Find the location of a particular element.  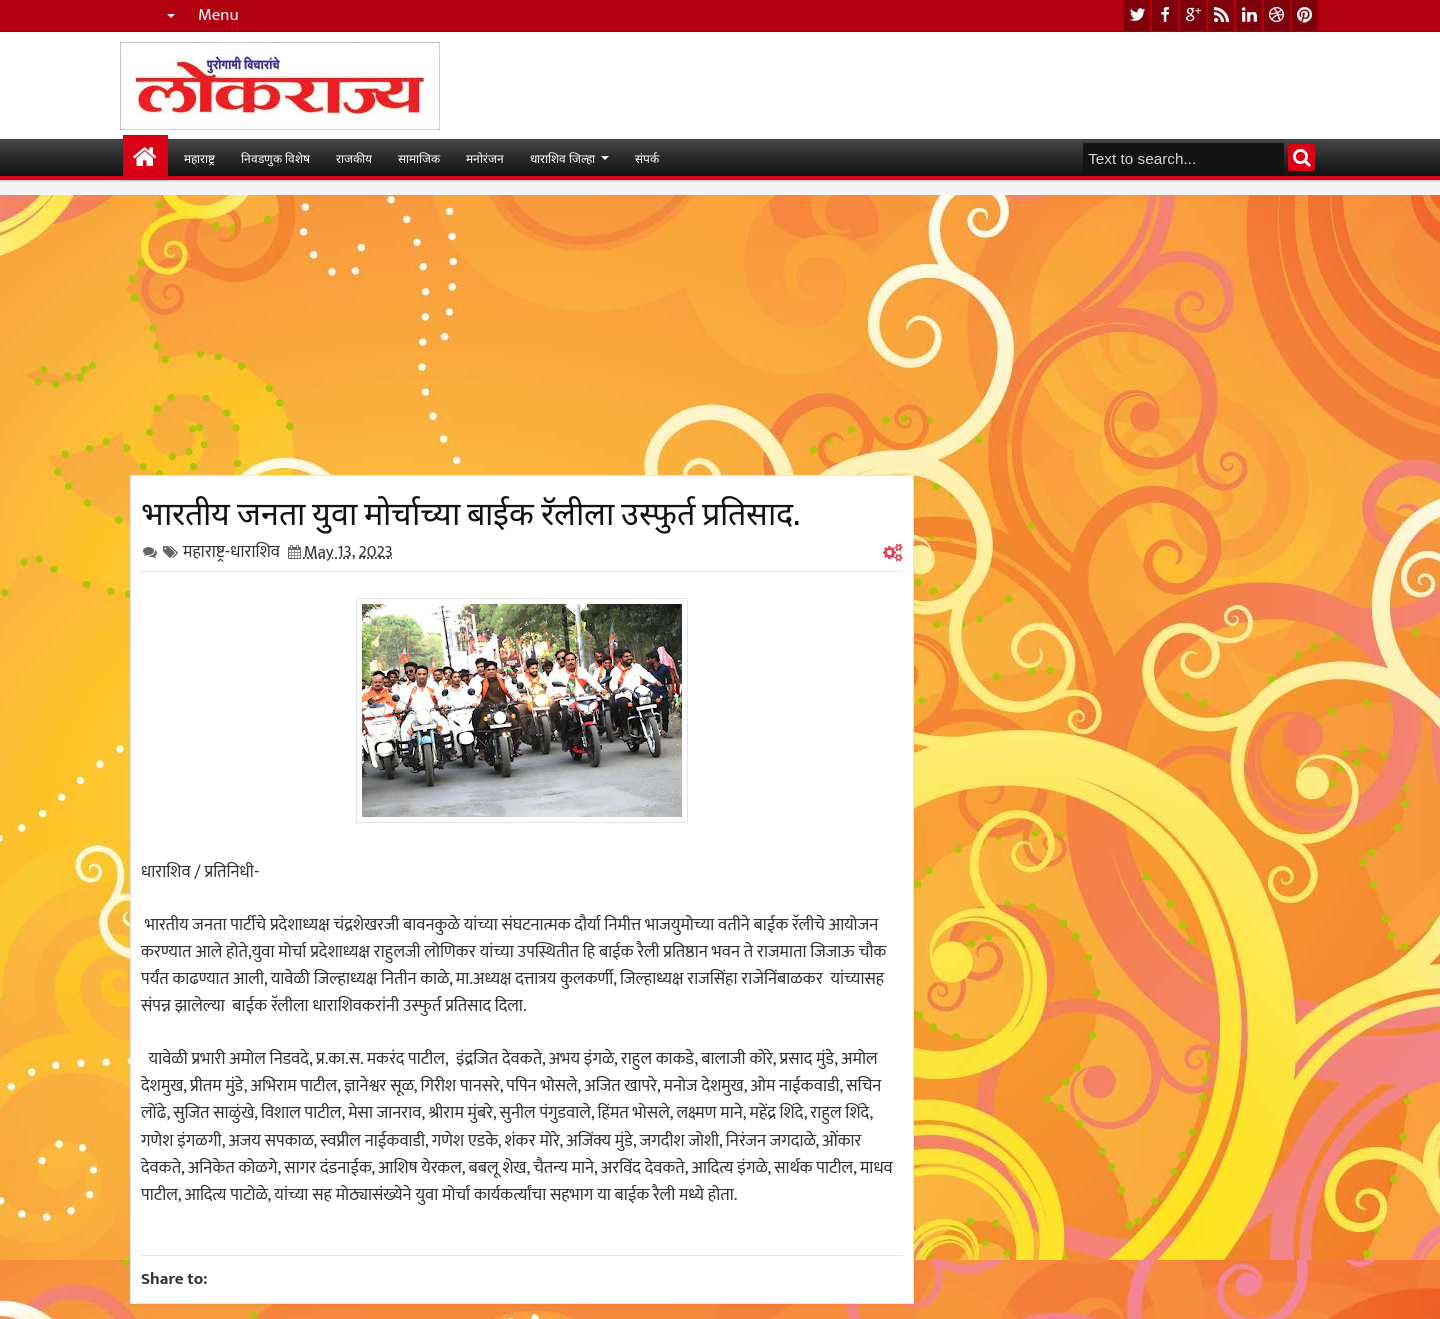

pinterest is located at coordinates (1305, 15).